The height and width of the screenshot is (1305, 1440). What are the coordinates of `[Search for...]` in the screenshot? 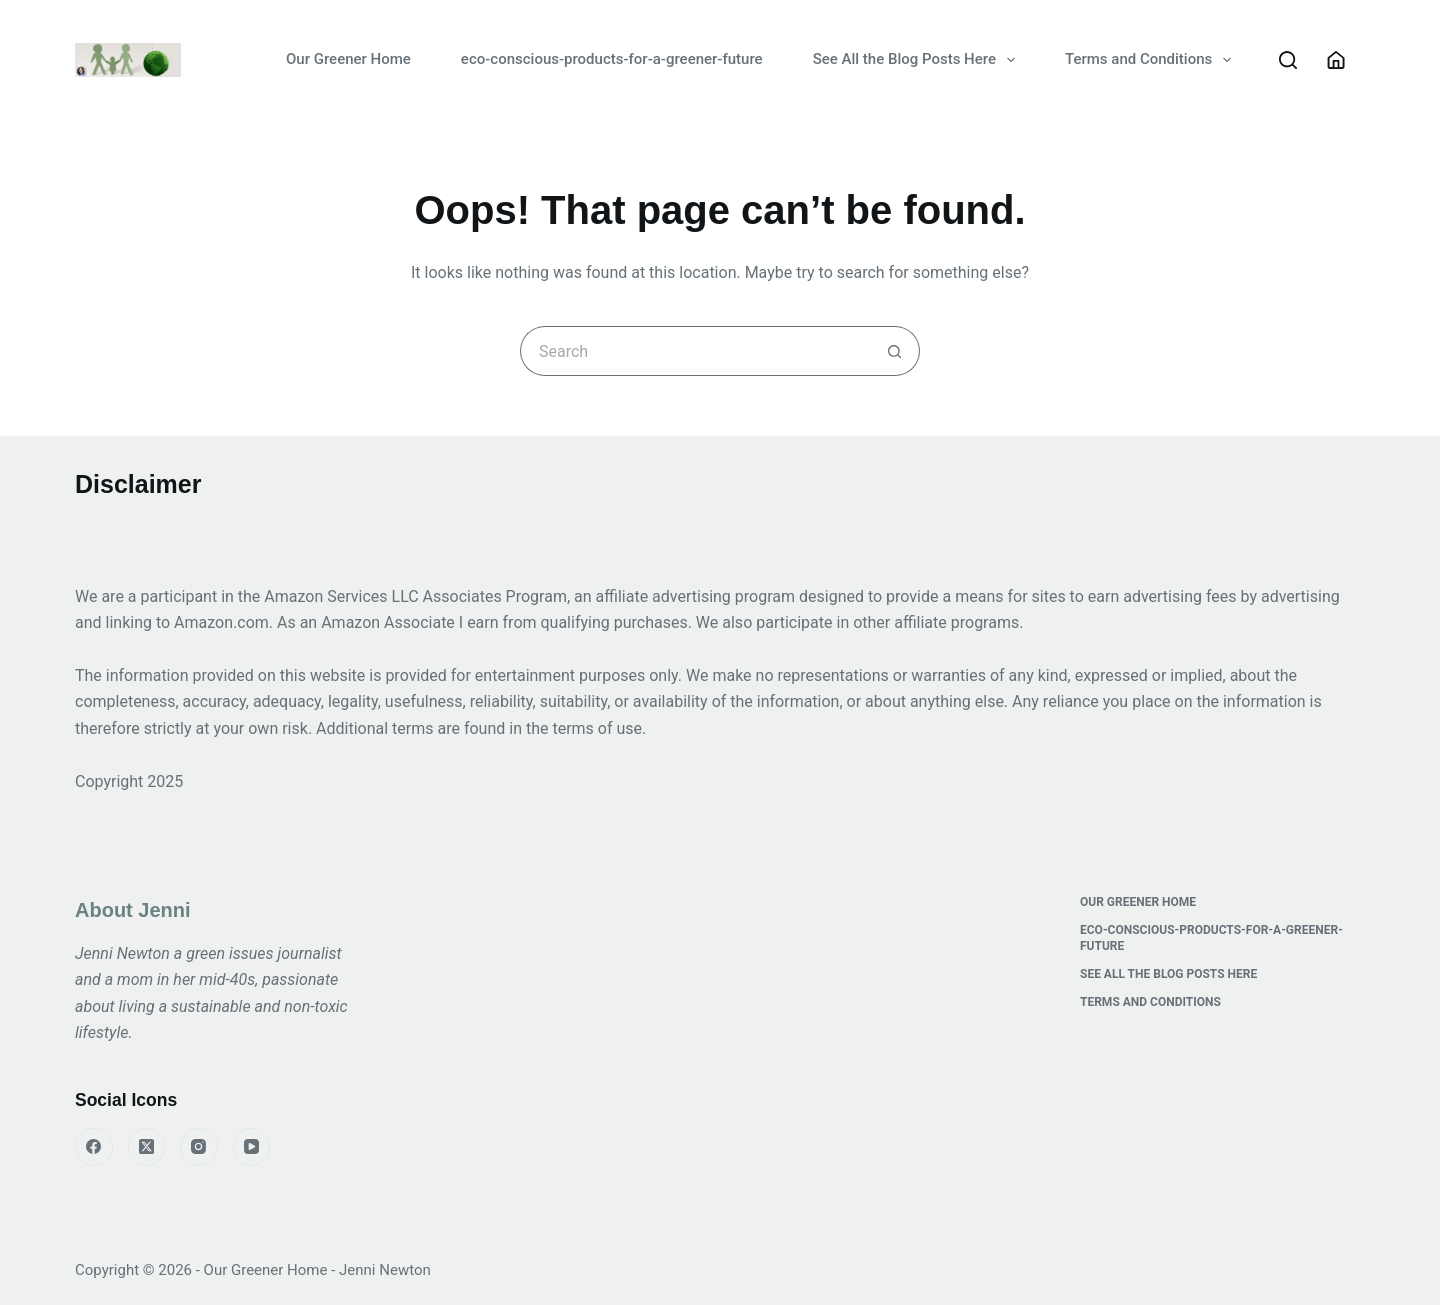 It's located at (695, 351).